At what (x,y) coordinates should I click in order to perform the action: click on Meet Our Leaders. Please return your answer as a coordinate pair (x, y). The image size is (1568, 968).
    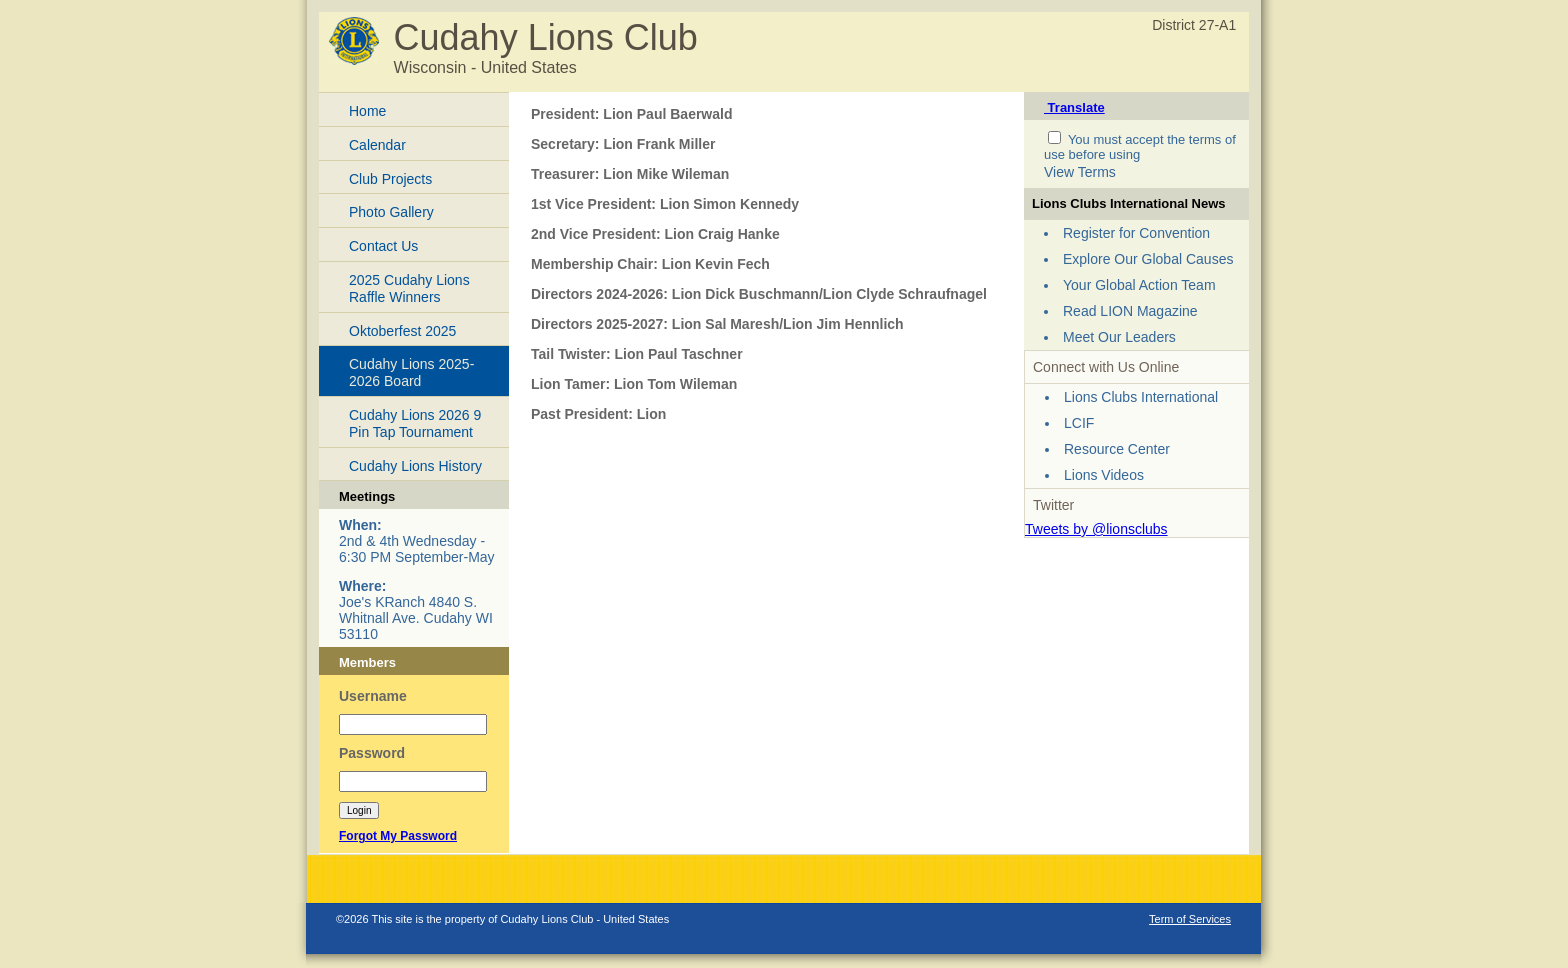
    Looking at the image, I should click on (1119, 337).